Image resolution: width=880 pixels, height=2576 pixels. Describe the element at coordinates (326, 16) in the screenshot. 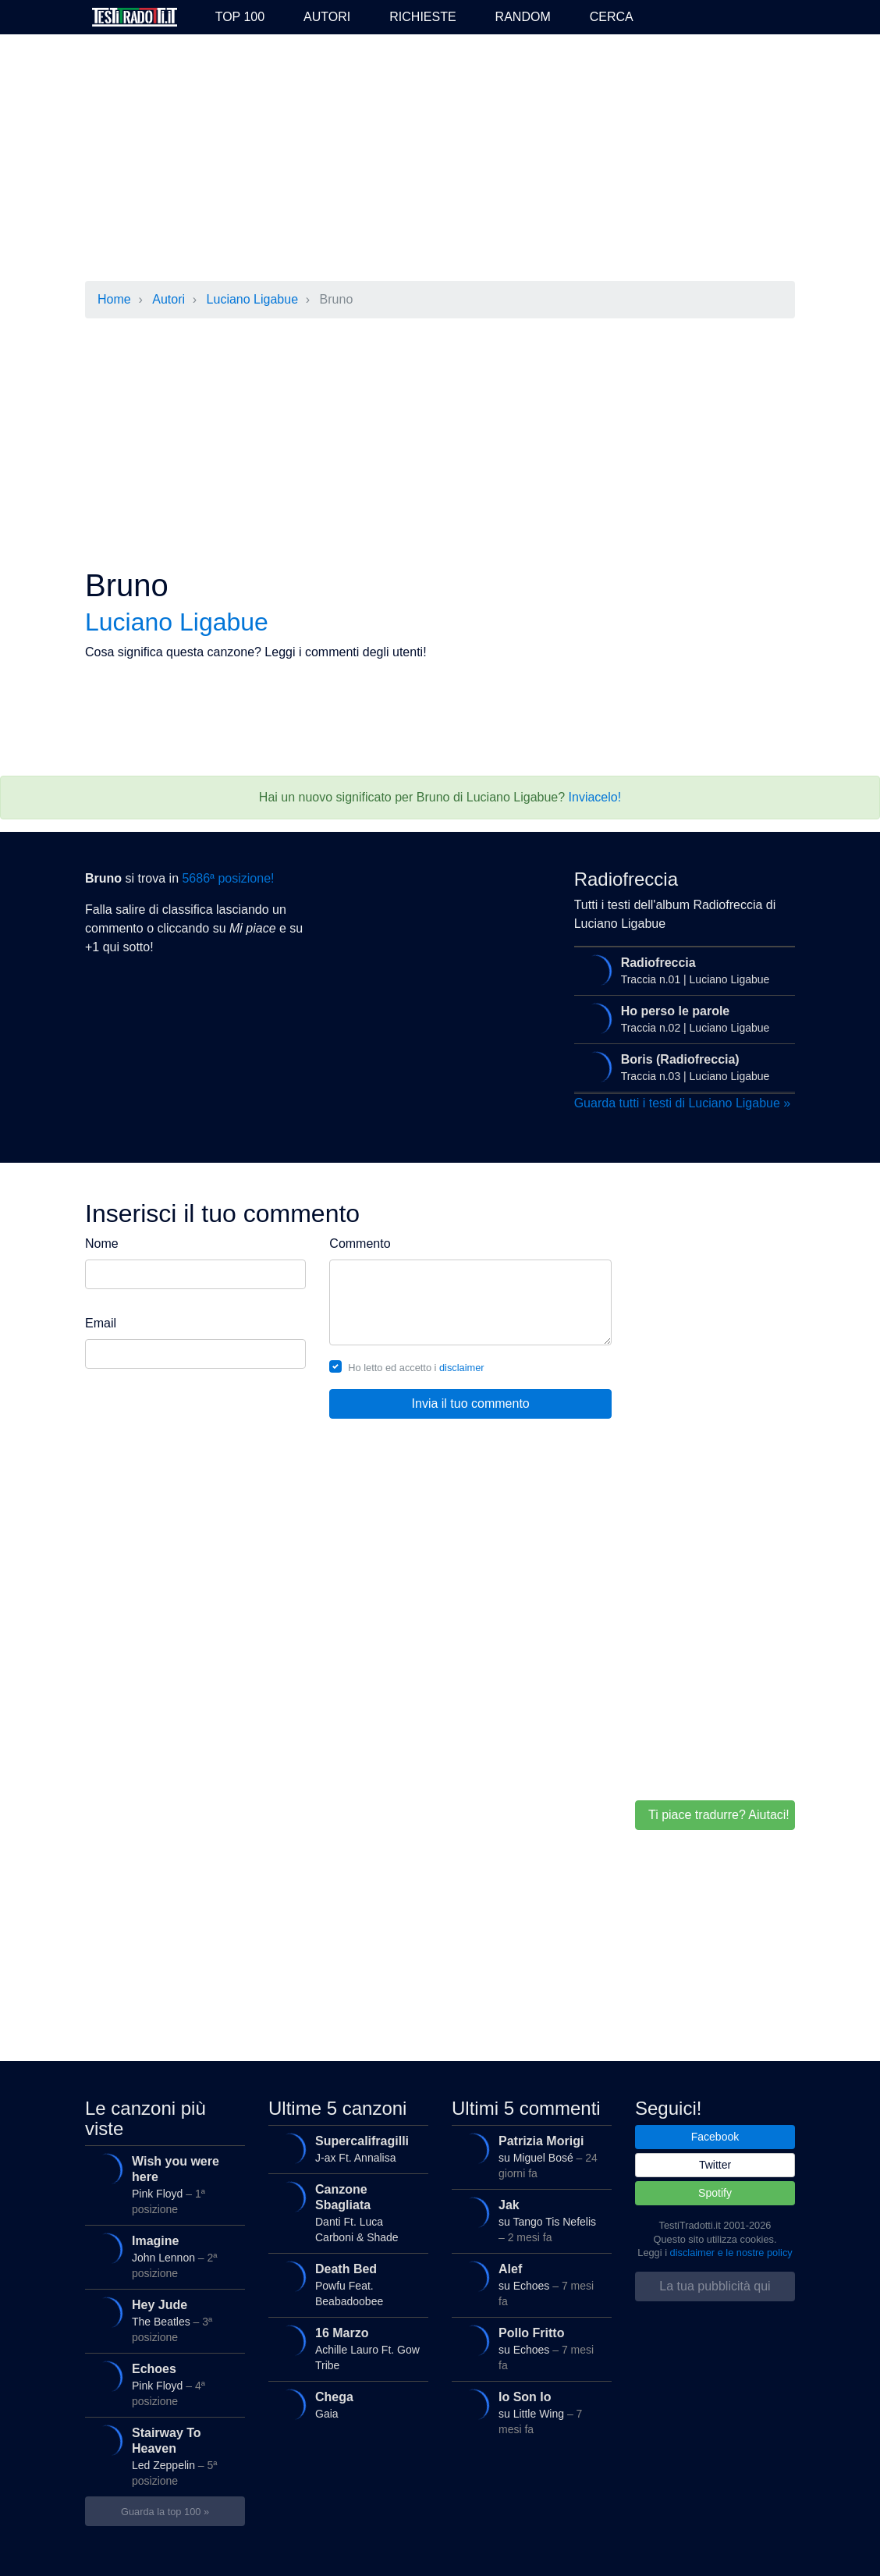

I see `Autori` at that location.